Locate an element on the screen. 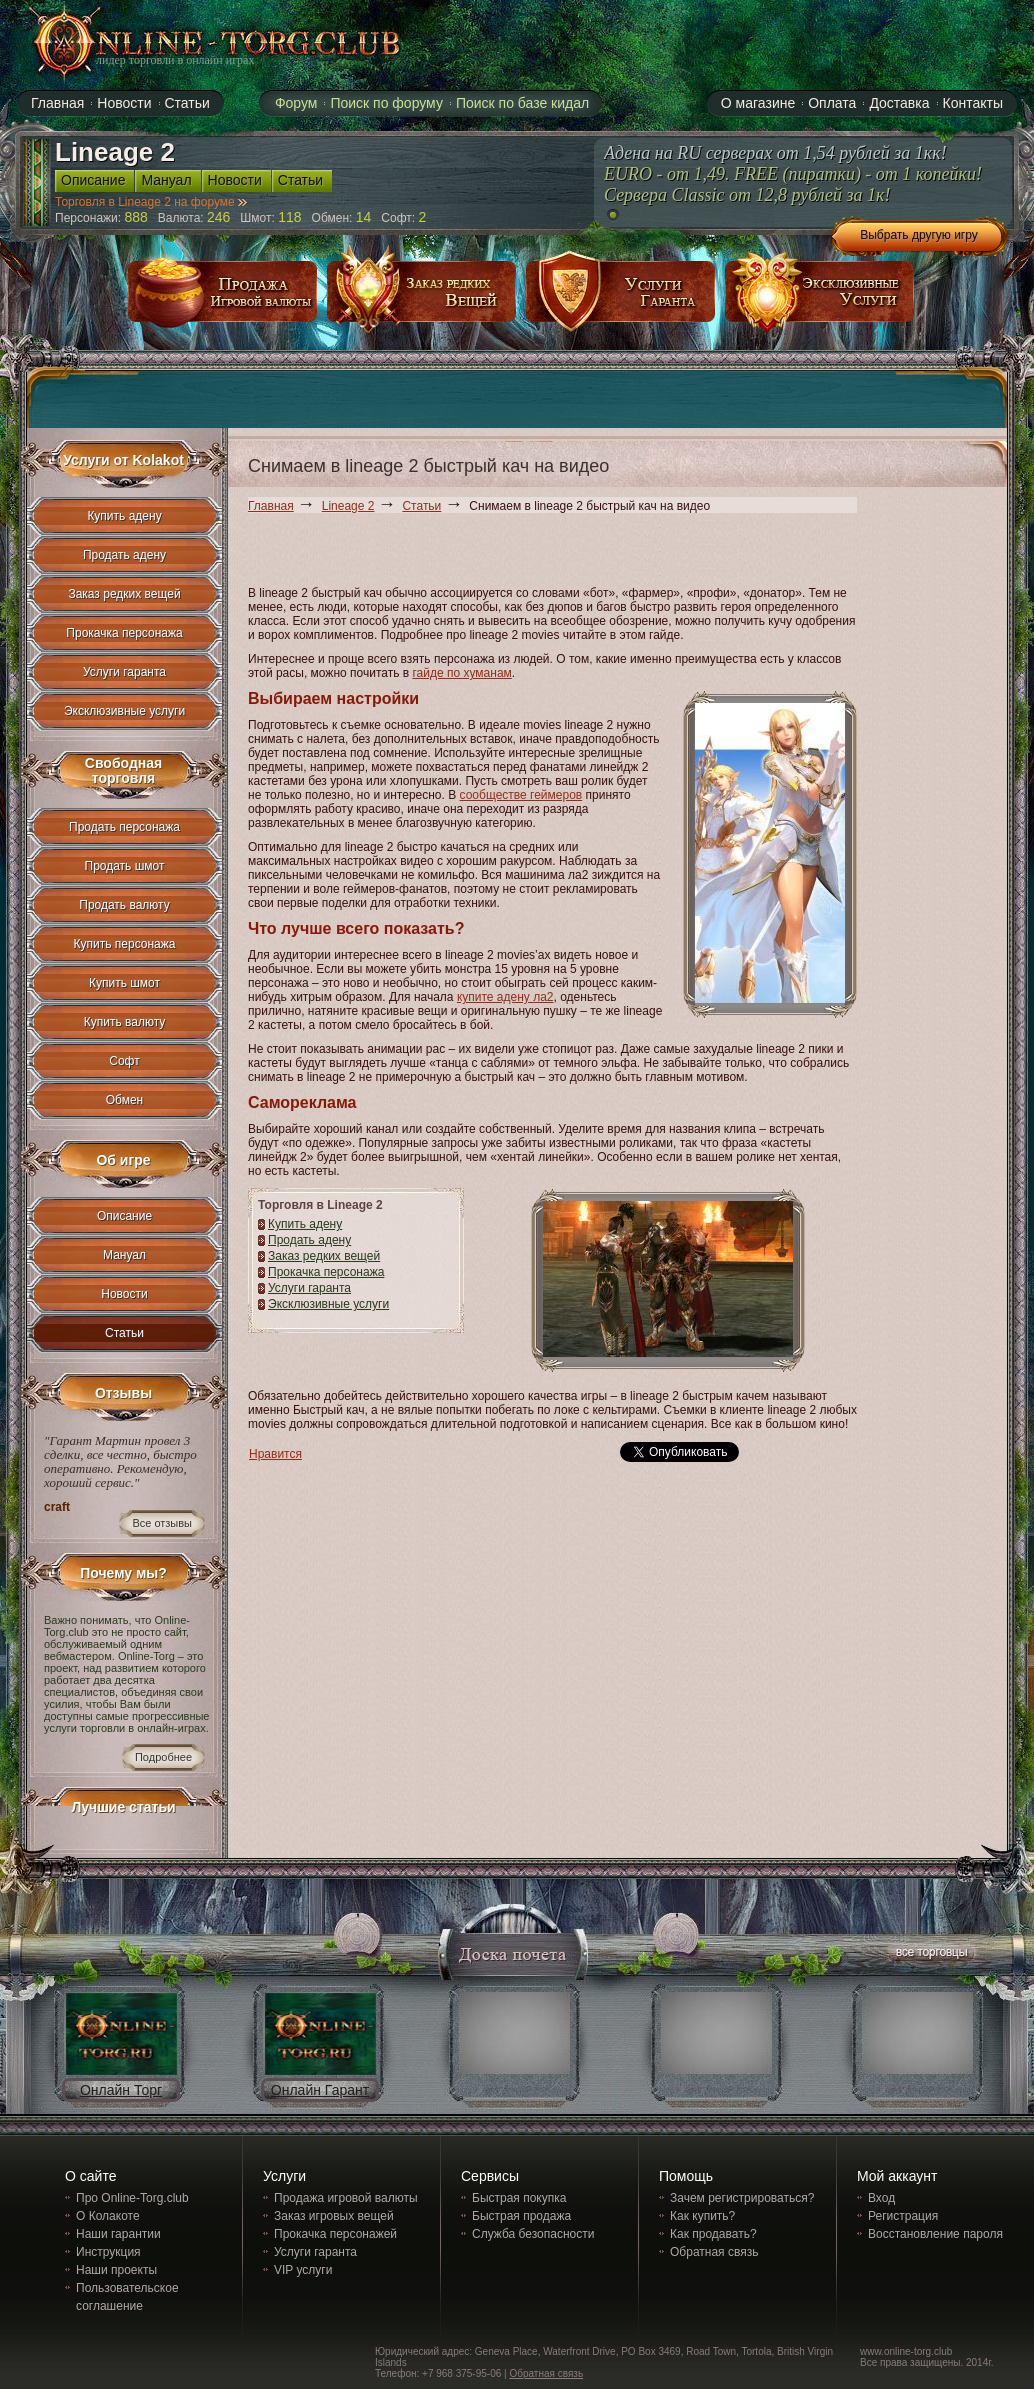 The image size is (1034, 2389). Заказ редких вещей is located at coordinates (324, 1256).